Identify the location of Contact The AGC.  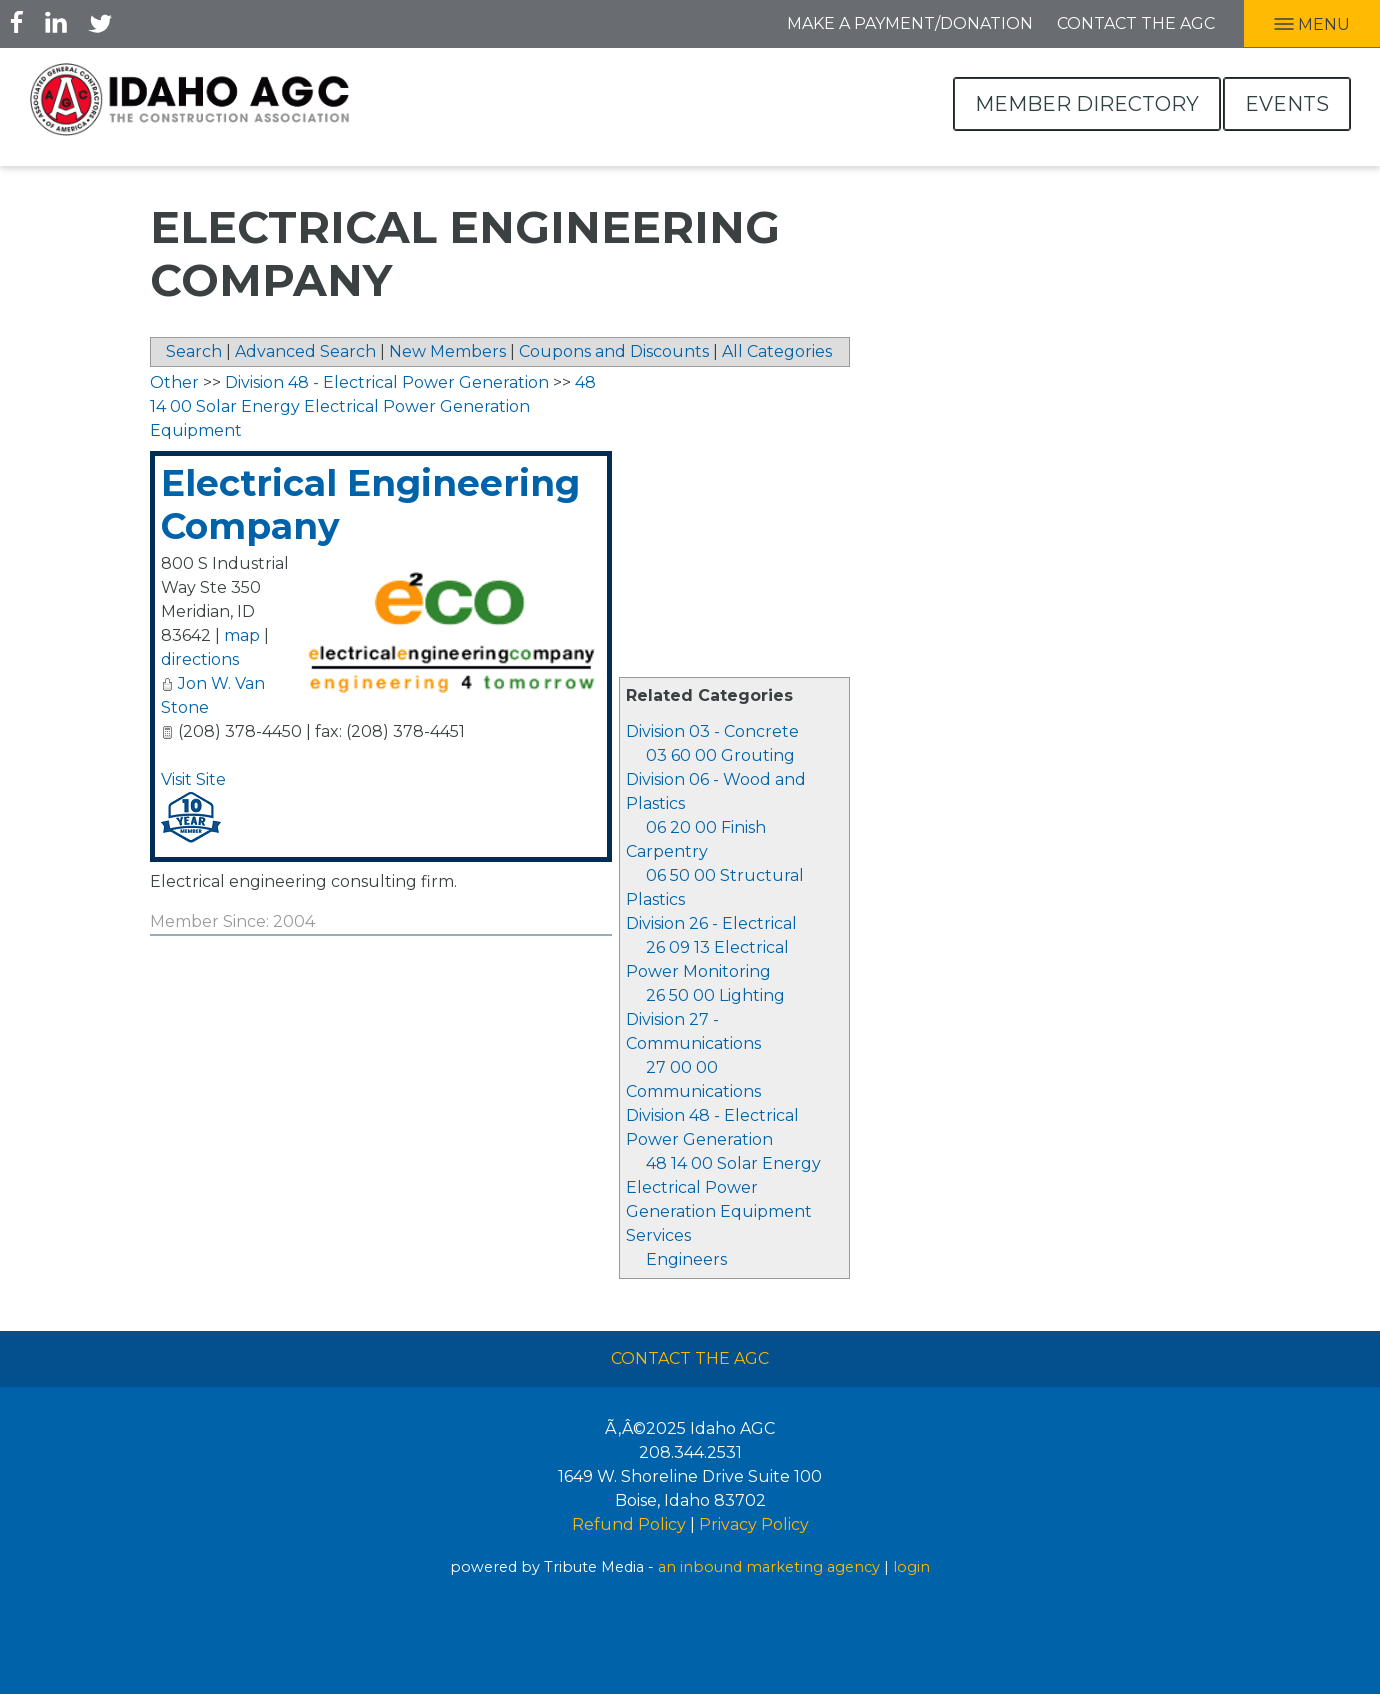
(690, 1358).